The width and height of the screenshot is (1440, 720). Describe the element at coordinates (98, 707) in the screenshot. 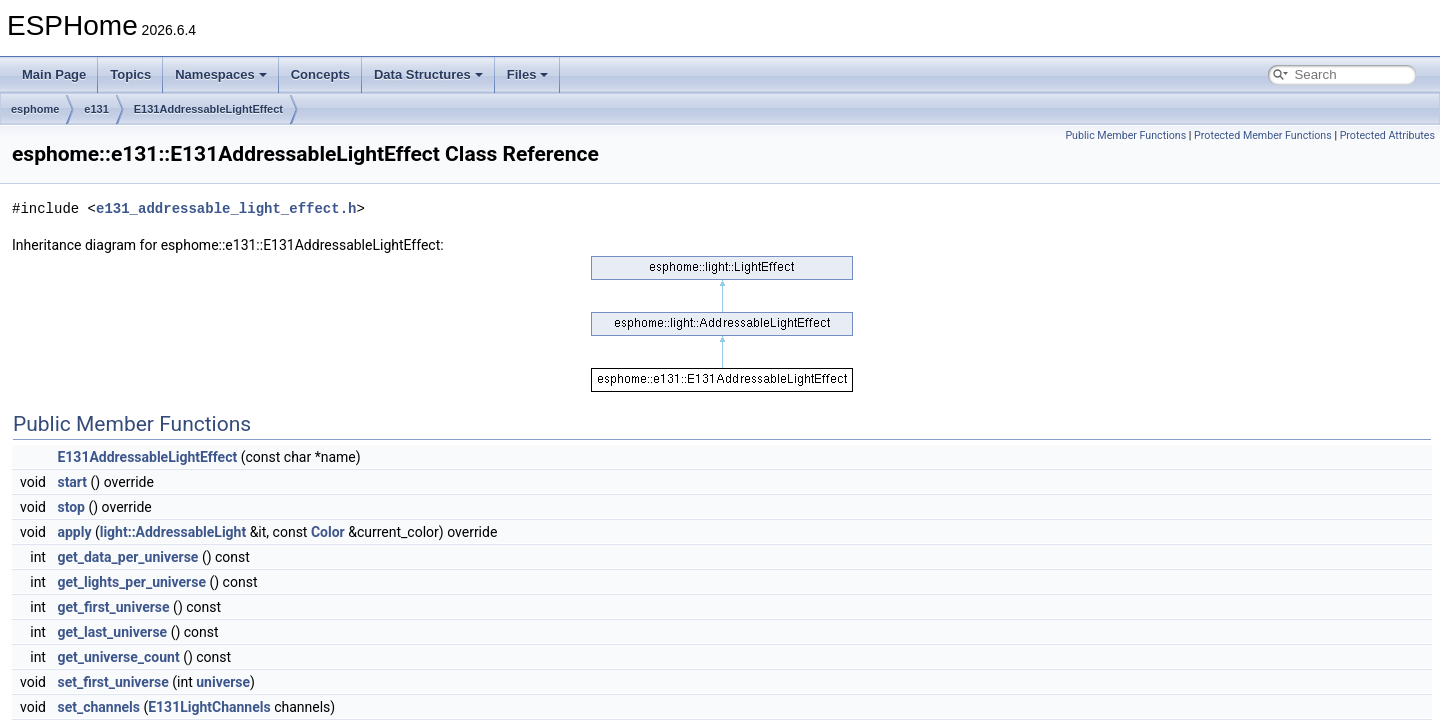

I see `set_channels` at that location.